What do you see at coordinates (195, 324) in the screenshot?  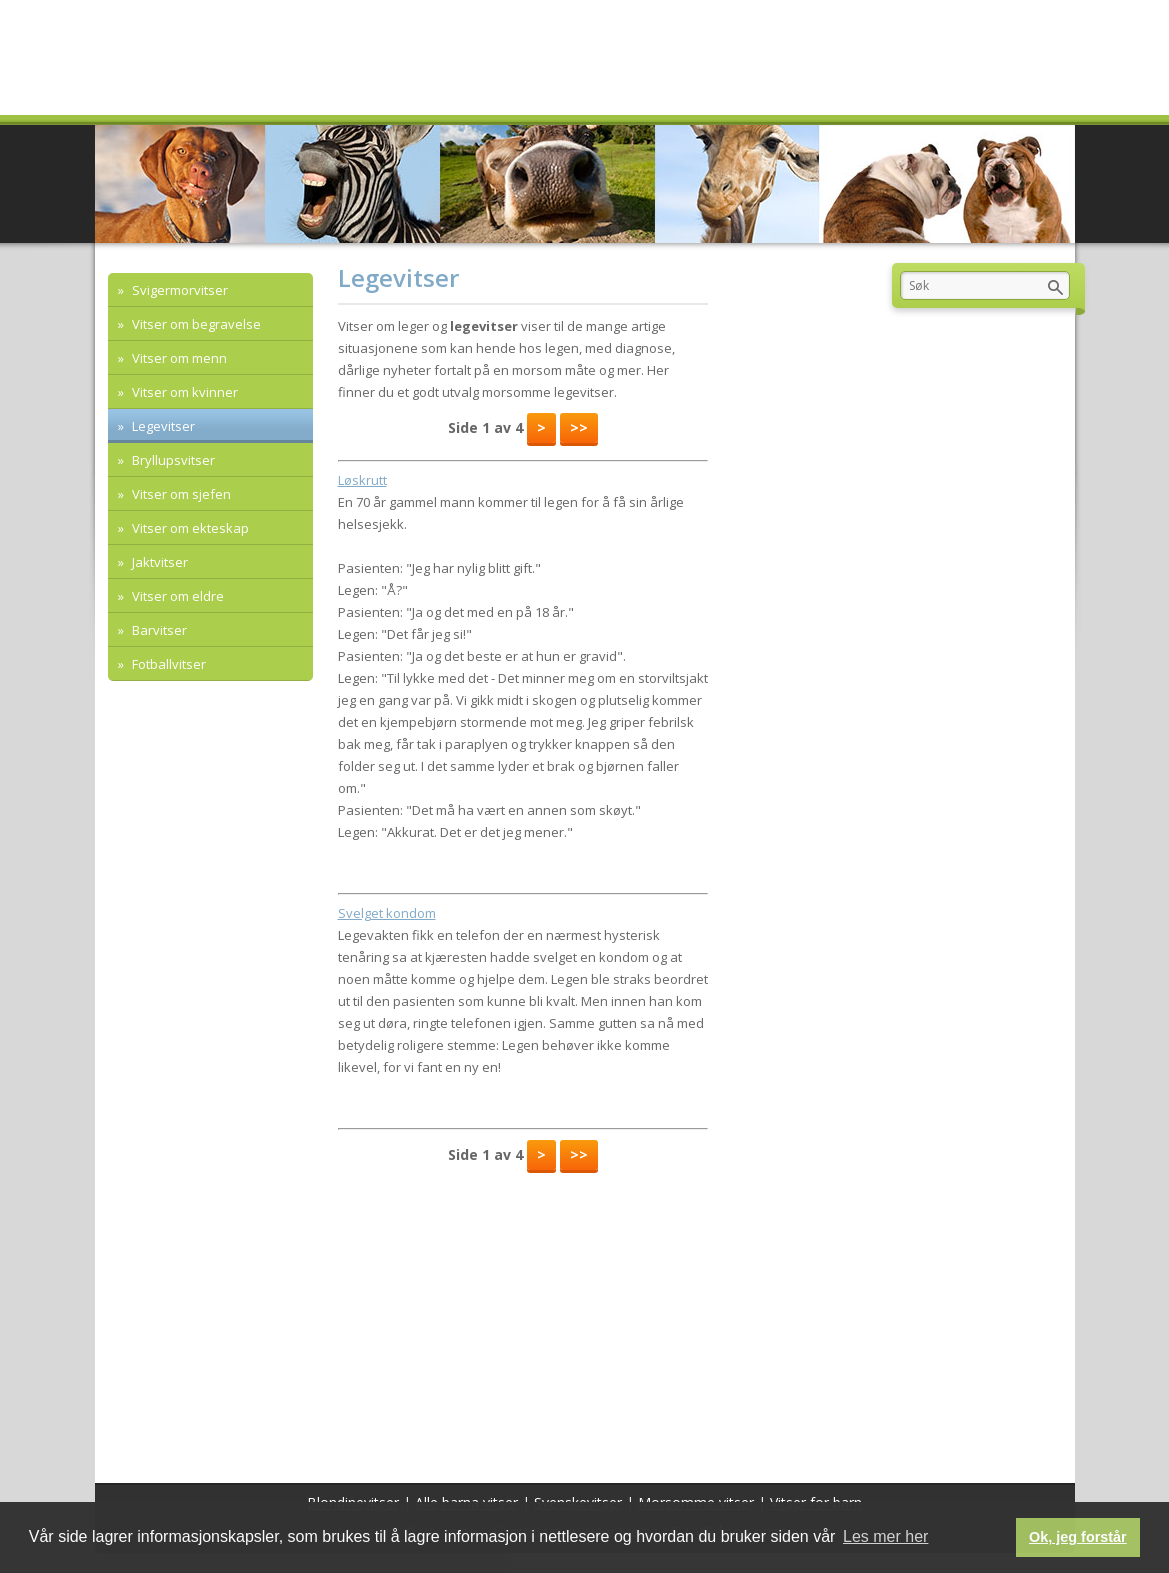 I see `Vitser om begravelse` at bounding box center [195, 324].